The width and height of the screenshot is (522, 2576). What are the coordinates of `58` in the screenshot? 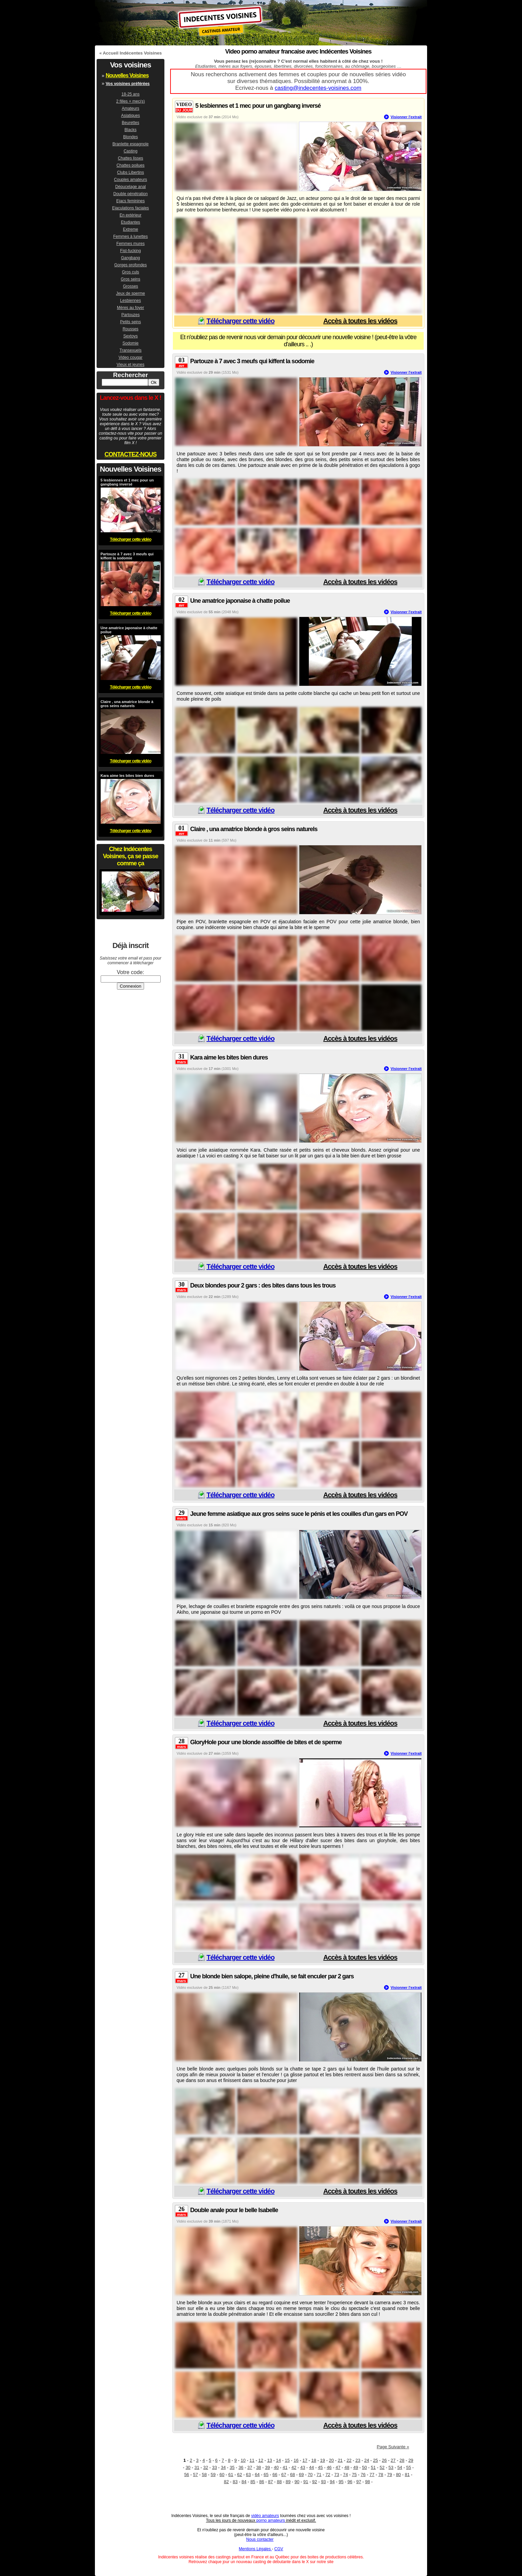 It's located at (204, 2474).